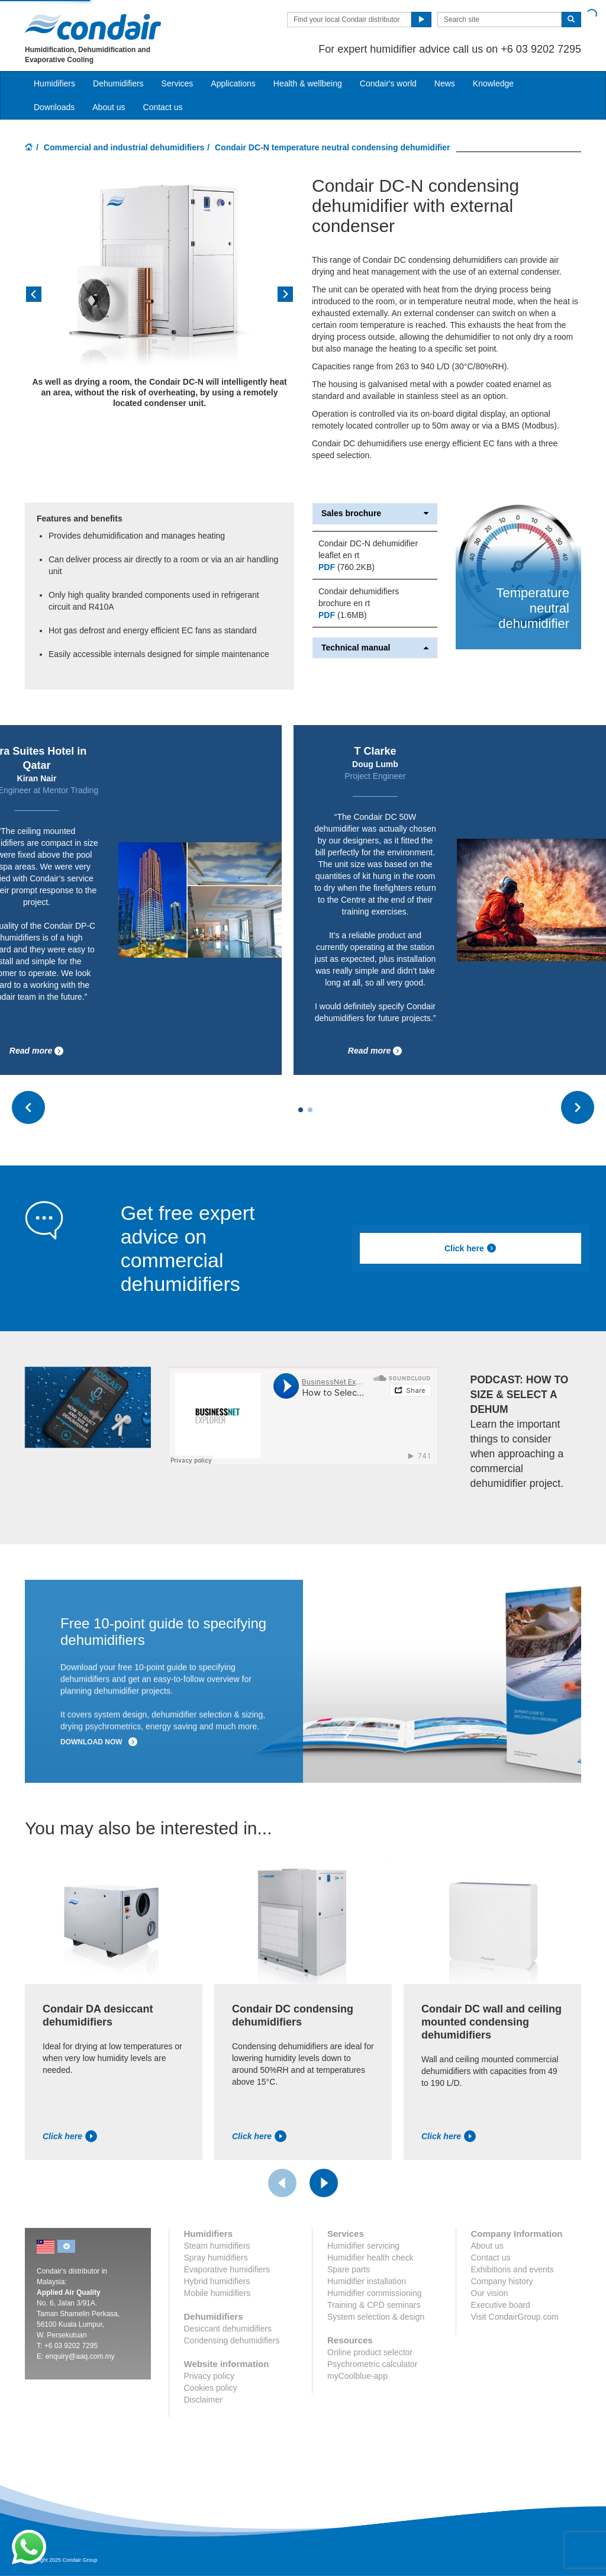  Describe the element at coordinates (93, 26) in the screenshot. I see `Condair` at that location.